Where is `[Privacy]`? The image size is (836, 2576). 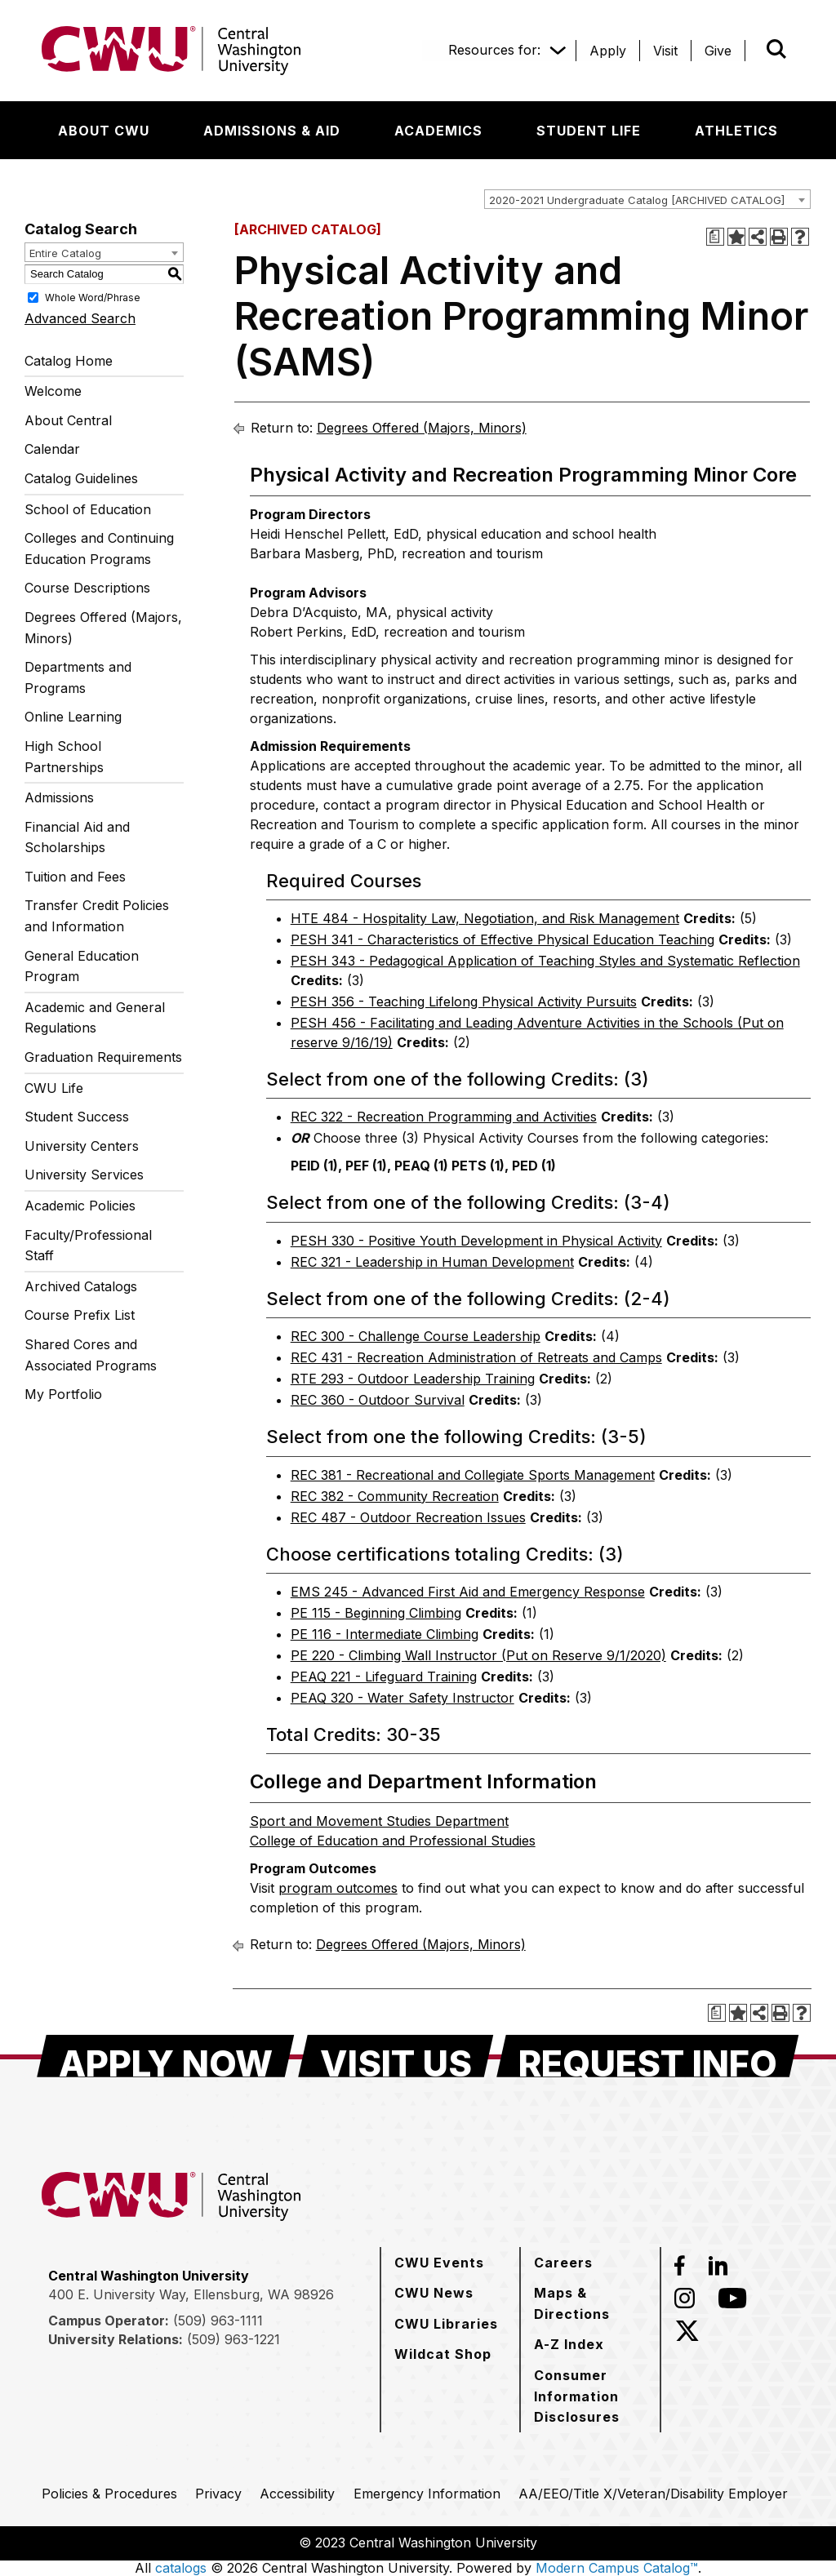
[Privacy] is located at coordinates (218, 2493).